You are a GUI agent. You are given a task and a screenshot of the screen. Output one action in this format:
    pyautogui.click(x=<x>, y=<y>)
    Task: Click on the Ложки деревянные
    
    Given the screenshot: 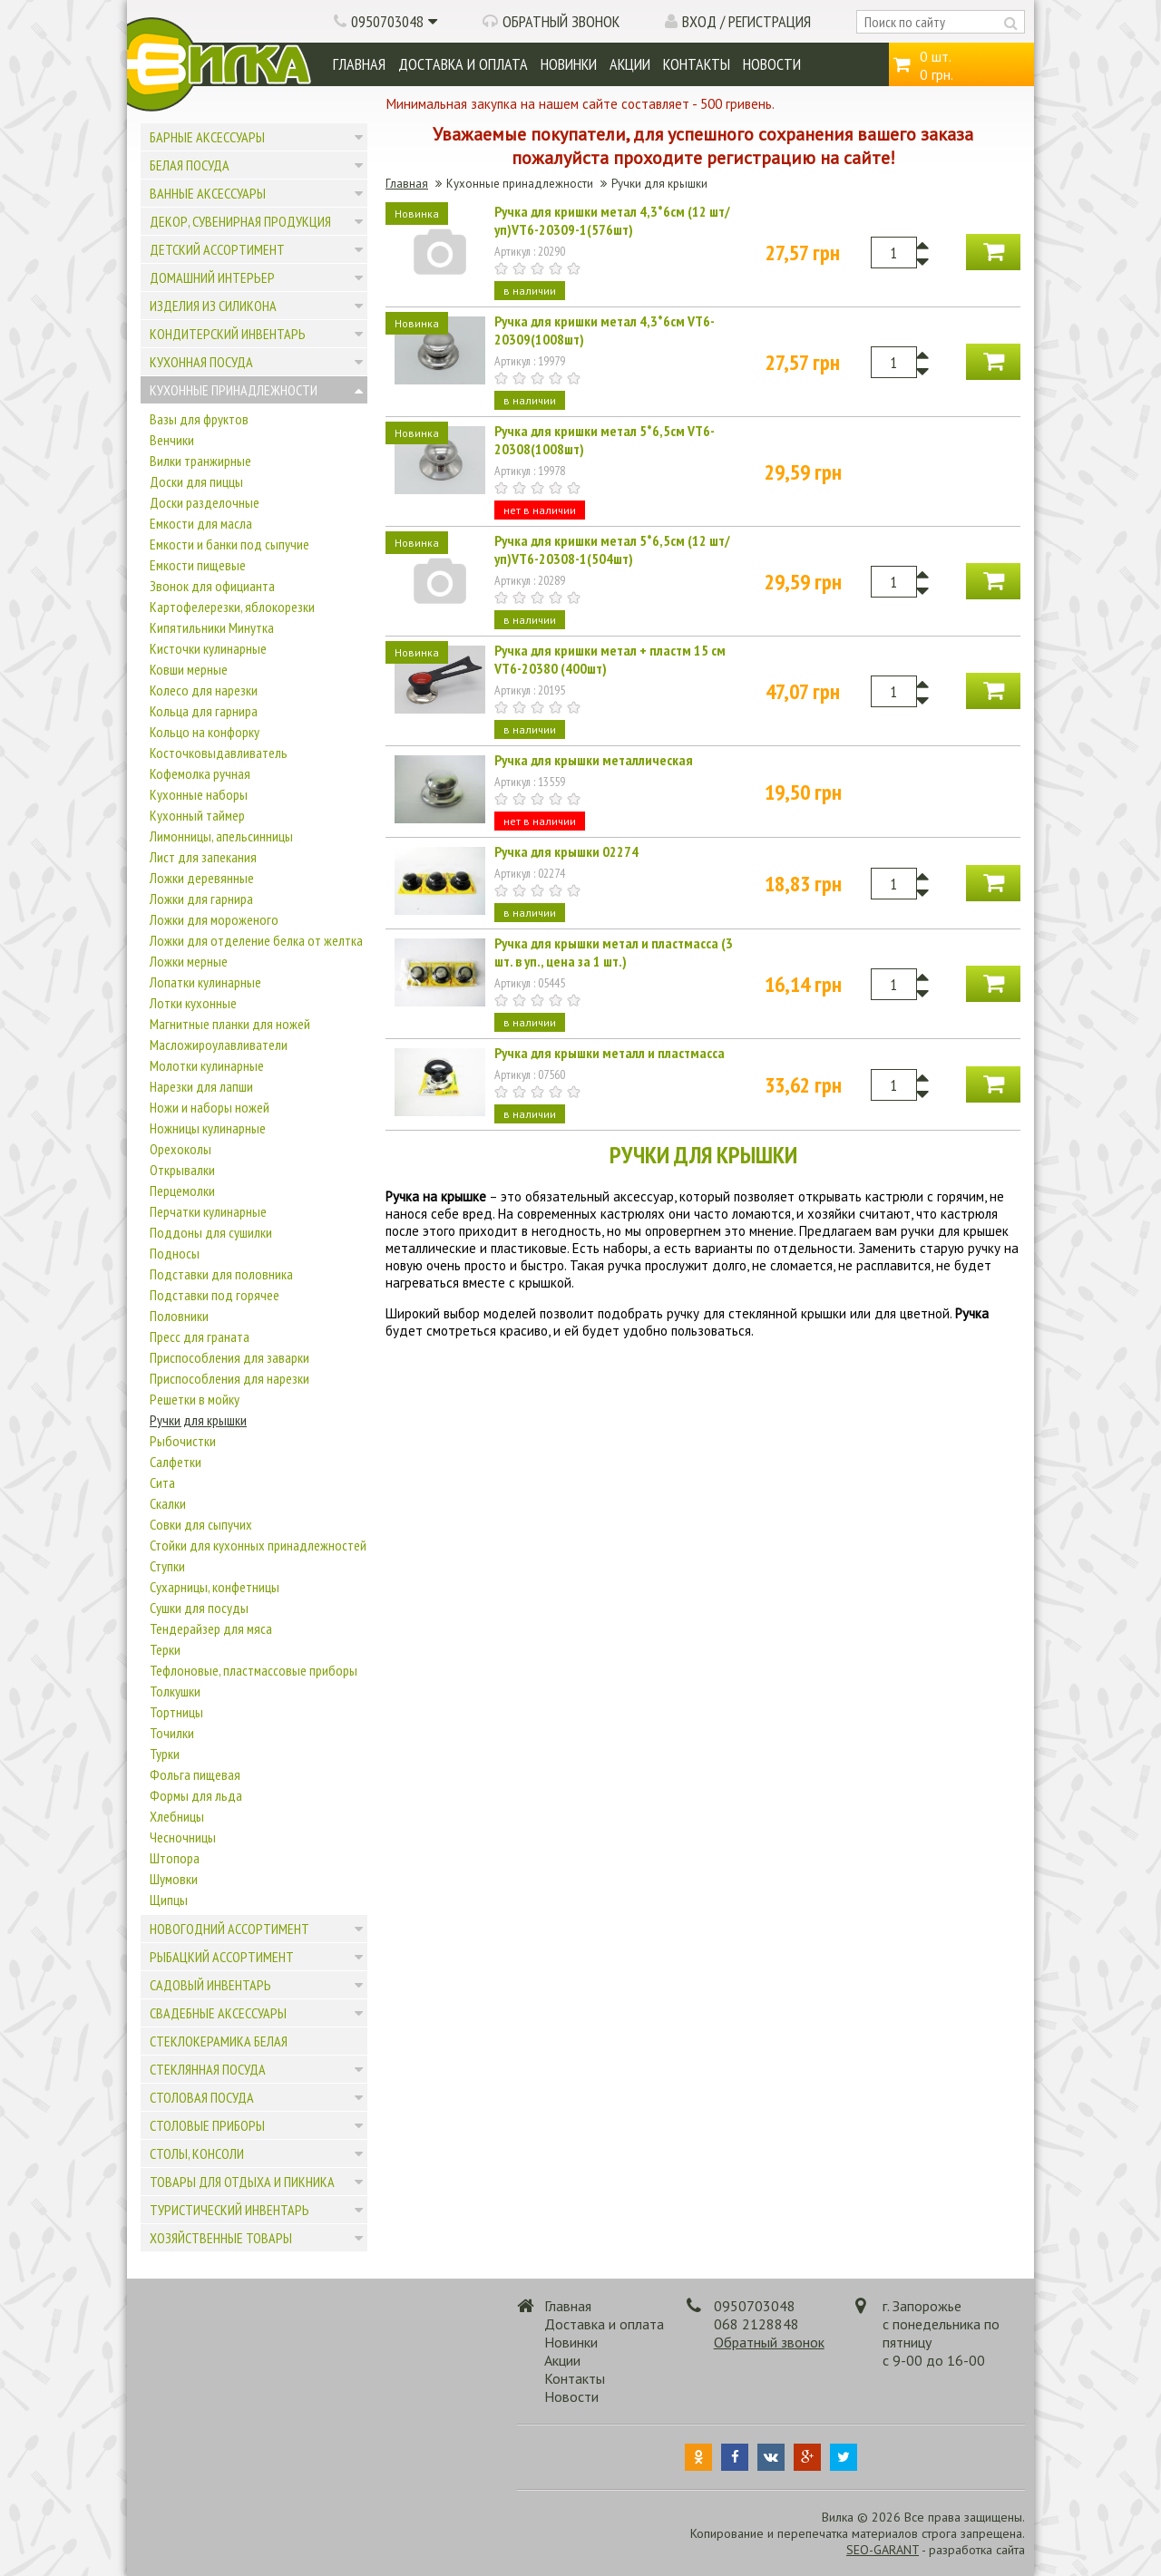 What is the action you would take?
    pyautogui.click(x=202, y=878)
    